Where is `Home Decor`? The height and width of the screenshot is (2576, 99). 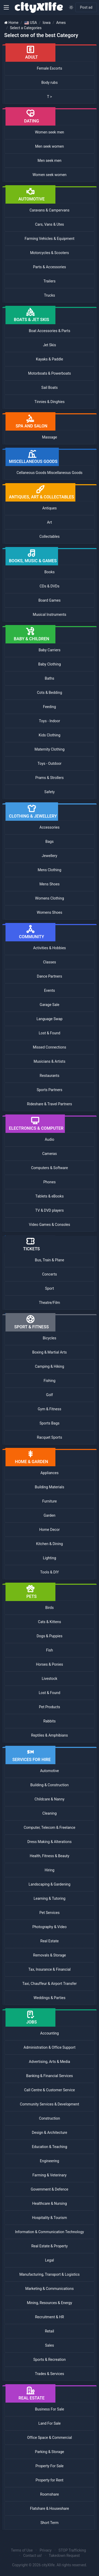
Home Decor is located at coordinates (49, 1529).